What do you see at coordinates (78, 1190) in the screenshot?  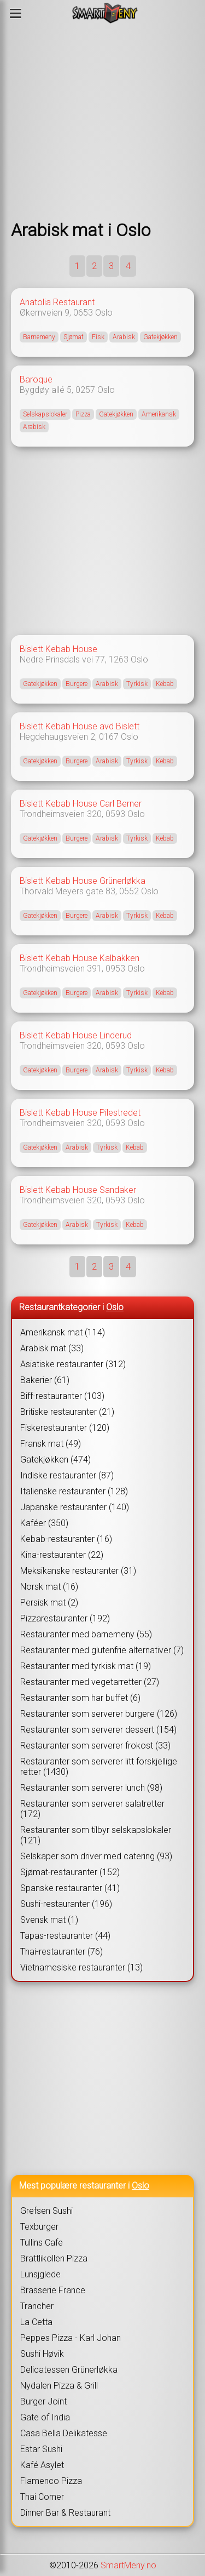 I see `Bislett Kebab House Sandaker` at bounding box center [78, 1190].